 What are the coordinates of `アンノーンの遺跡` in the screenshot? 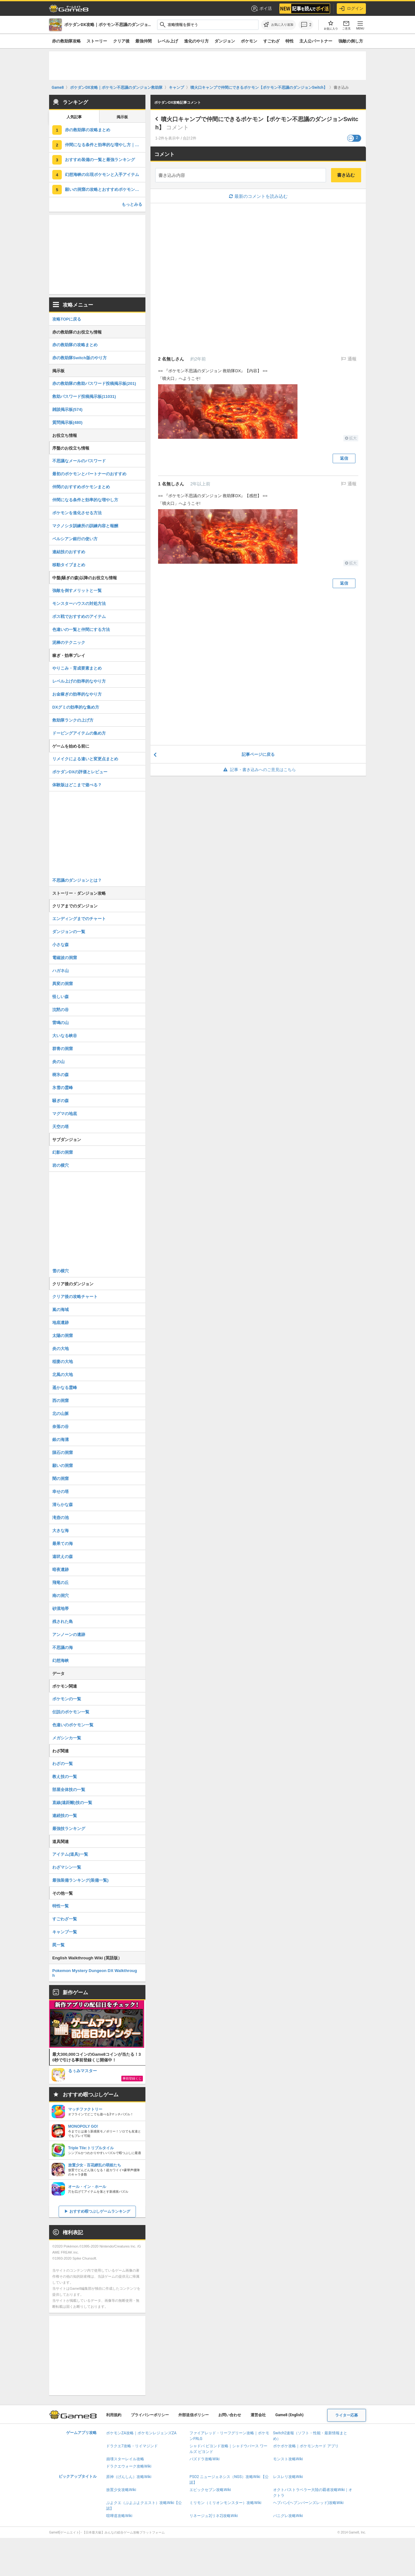 It's located at (68, 1634).